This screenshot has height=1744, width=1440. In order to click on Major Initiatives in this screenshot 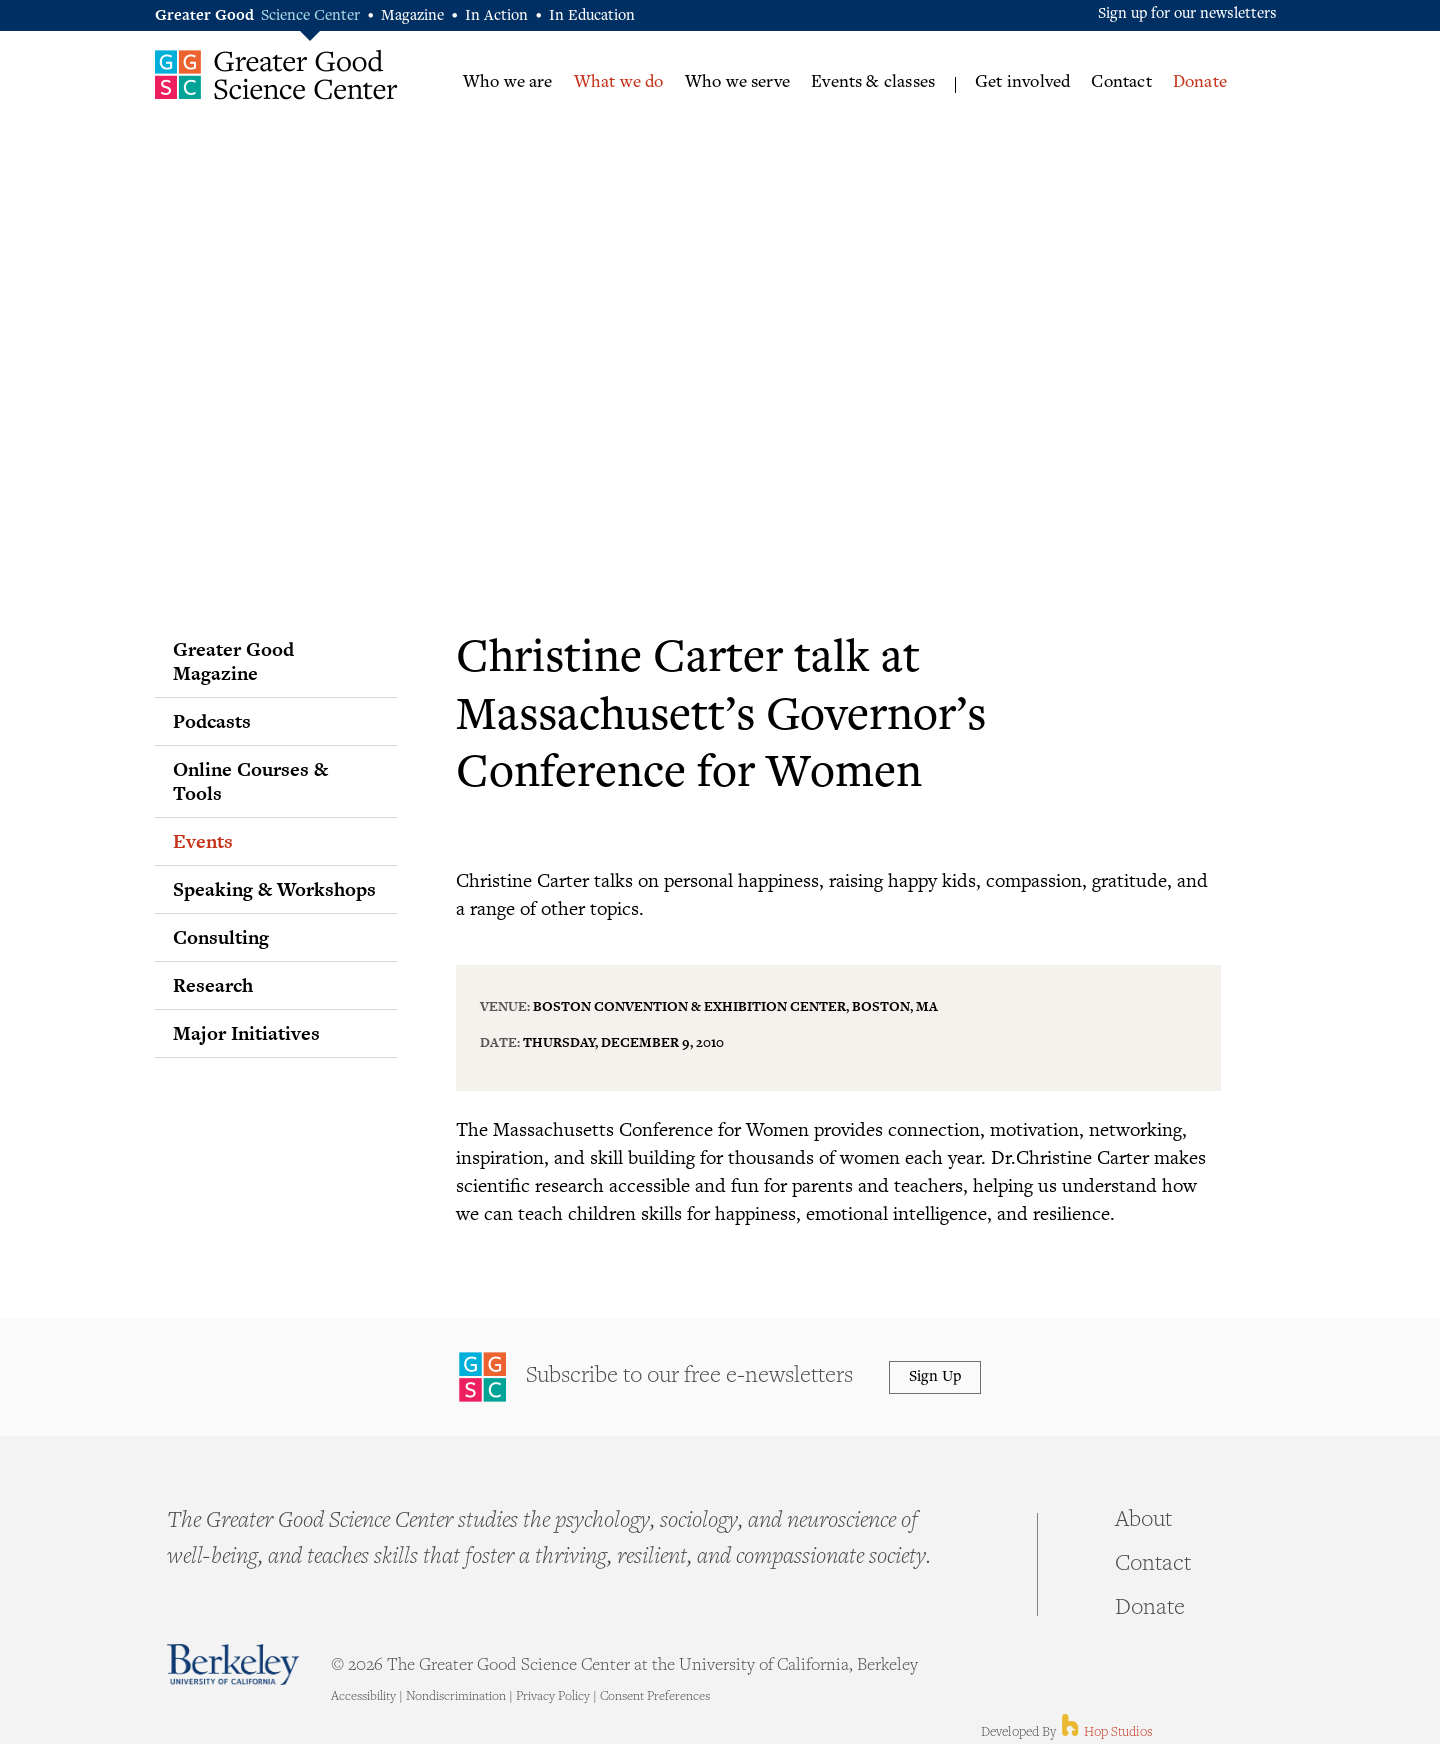, I will do `click(246, 1033)`.